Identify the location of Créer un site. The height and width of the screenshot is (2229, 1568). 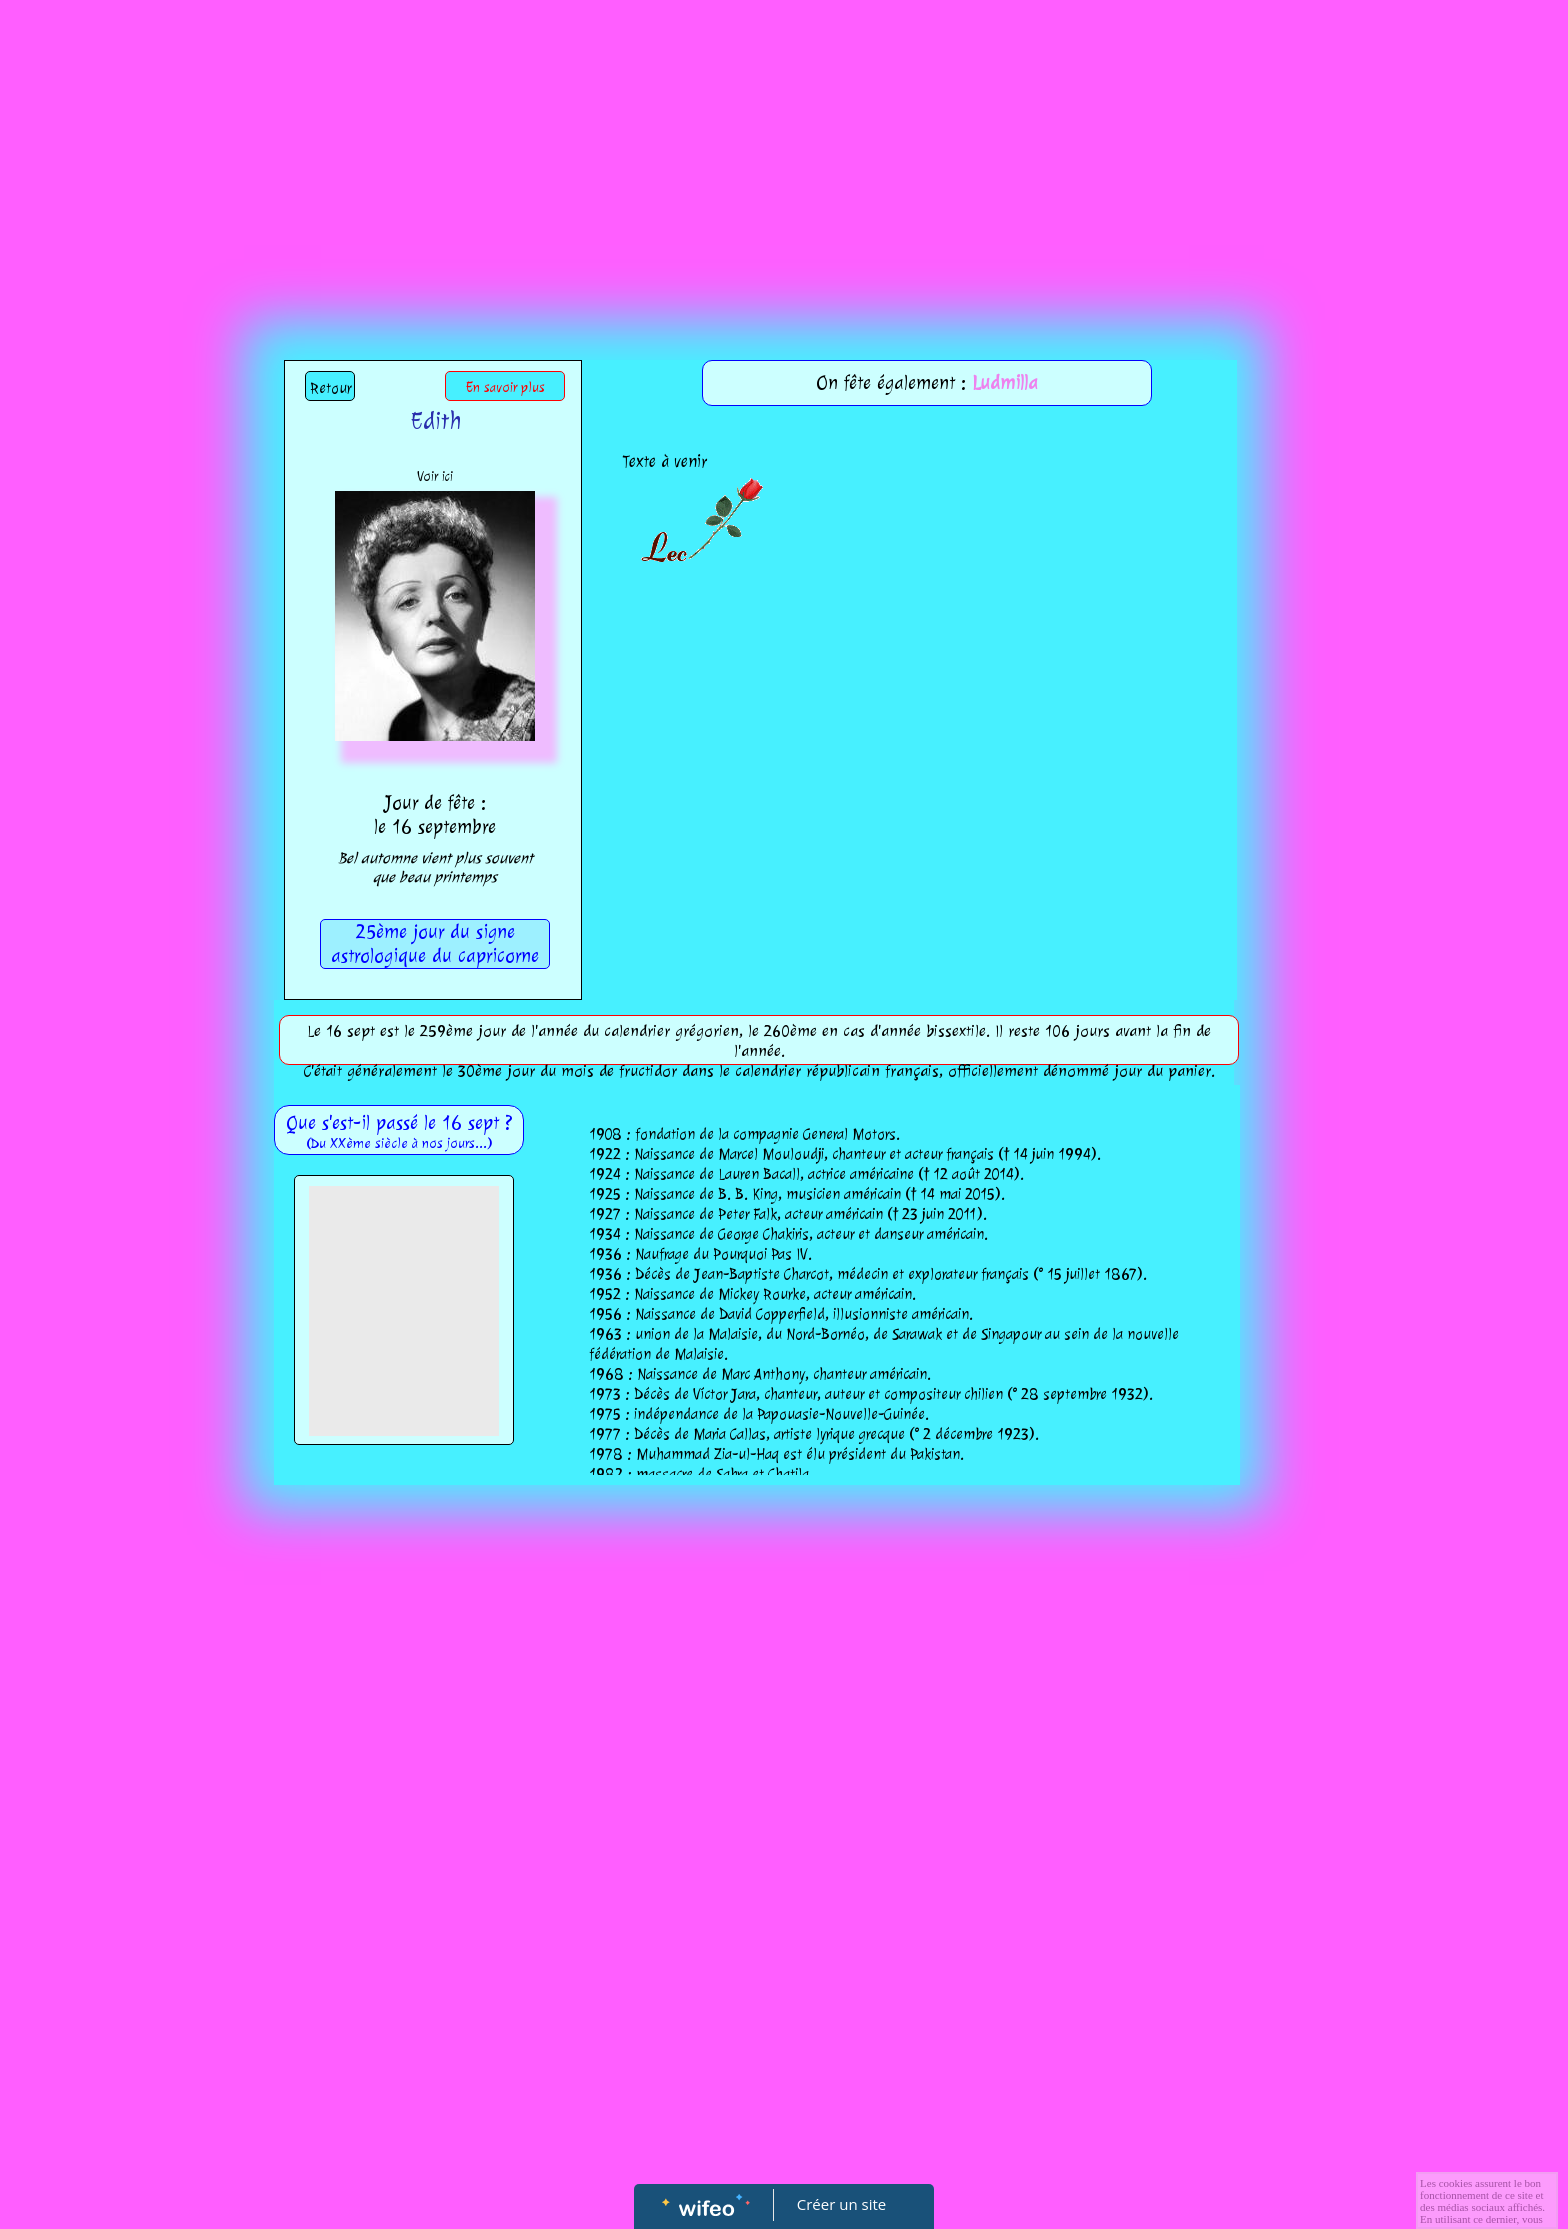
(841, 2204).